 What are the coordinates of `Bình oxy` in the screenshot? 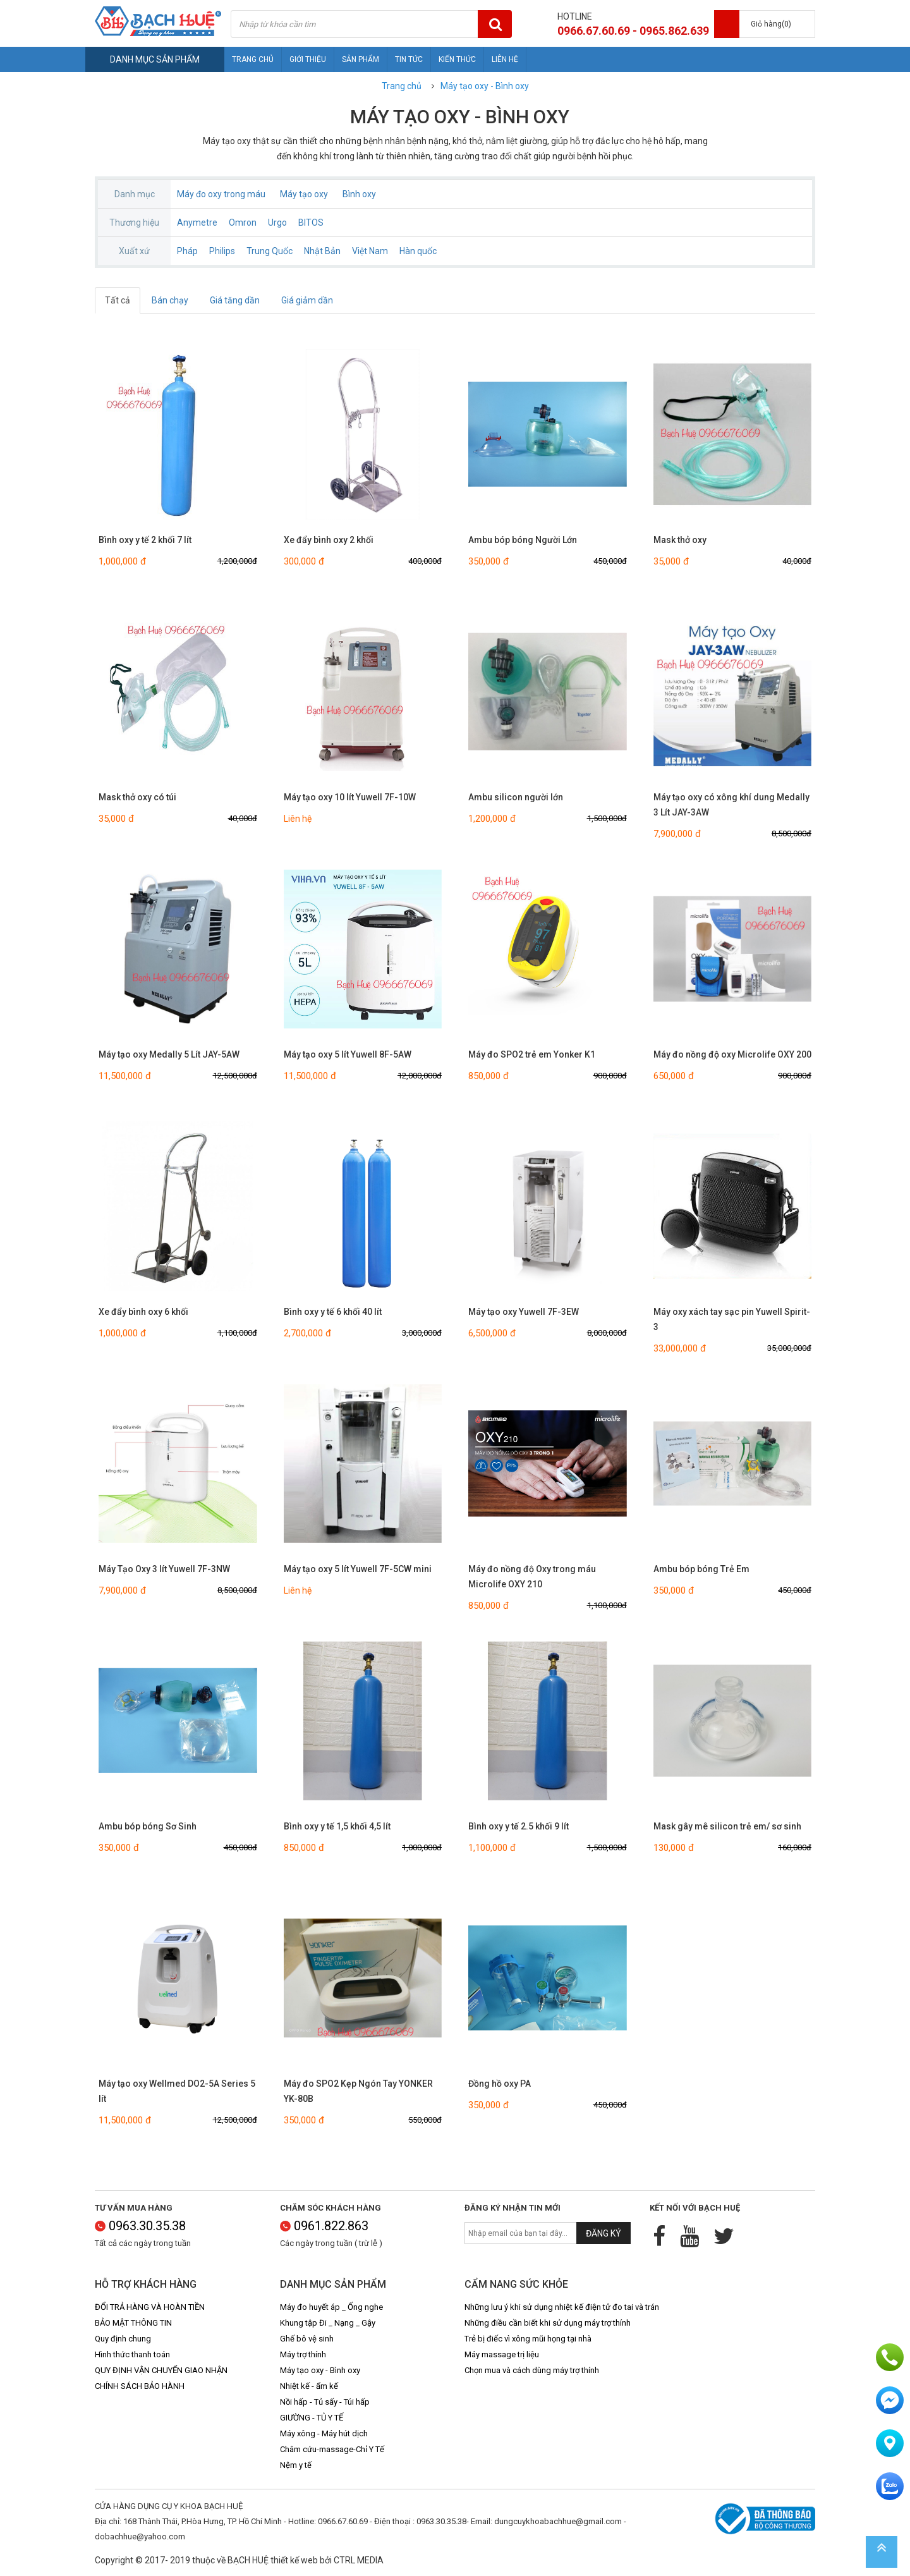 It's located at (359, 194).